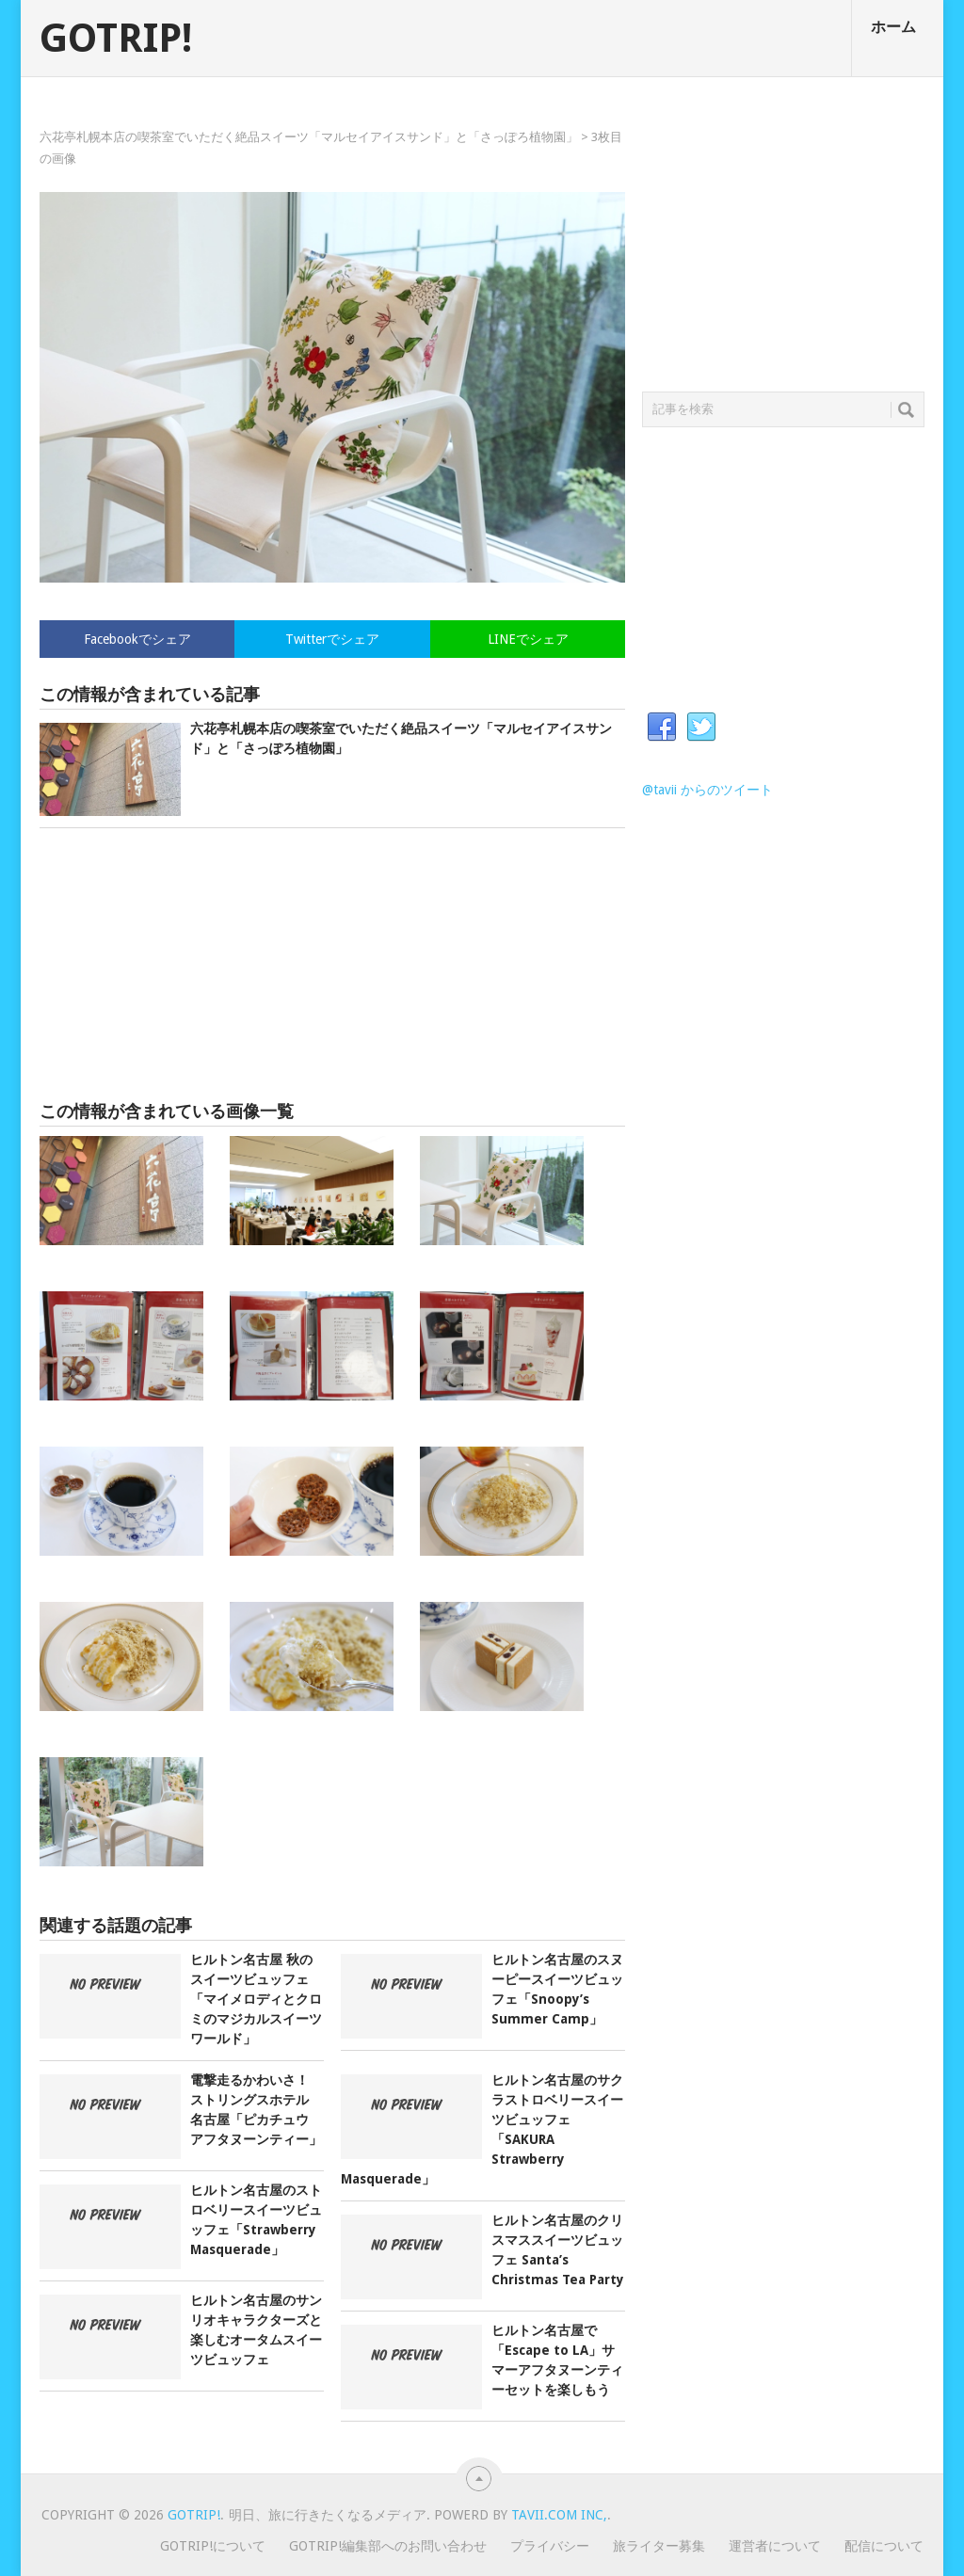 The width and height of the screenshot is (964, 2576). What do you see at coordinates (332, 964) in the screenshot?
I see `[Advertisement]` at bounding box center [332, 964].